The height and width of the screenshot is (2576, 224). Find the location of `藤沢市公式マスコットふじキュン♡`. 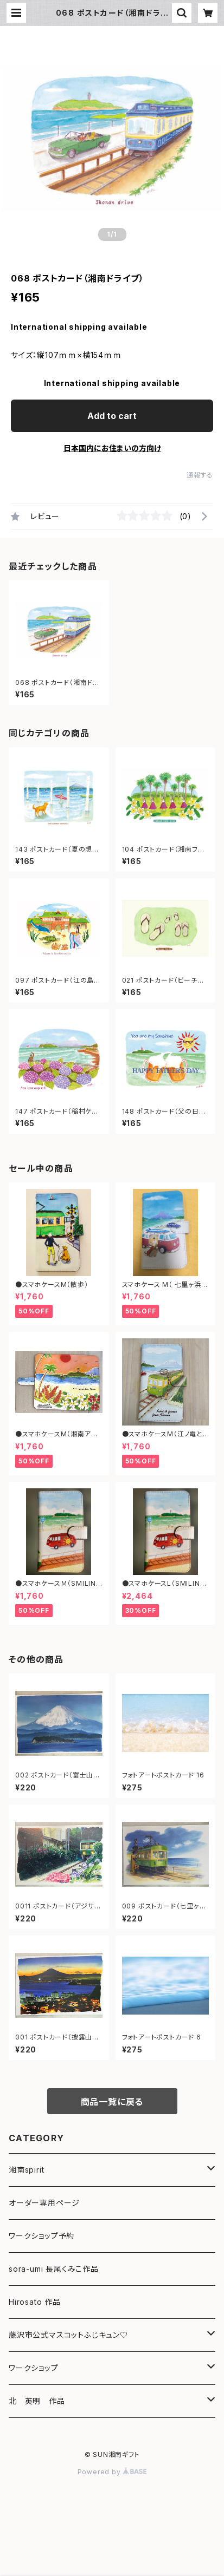

藤沢市公式マスコットふじキュン♡ is located at coordinates (68, 2334).